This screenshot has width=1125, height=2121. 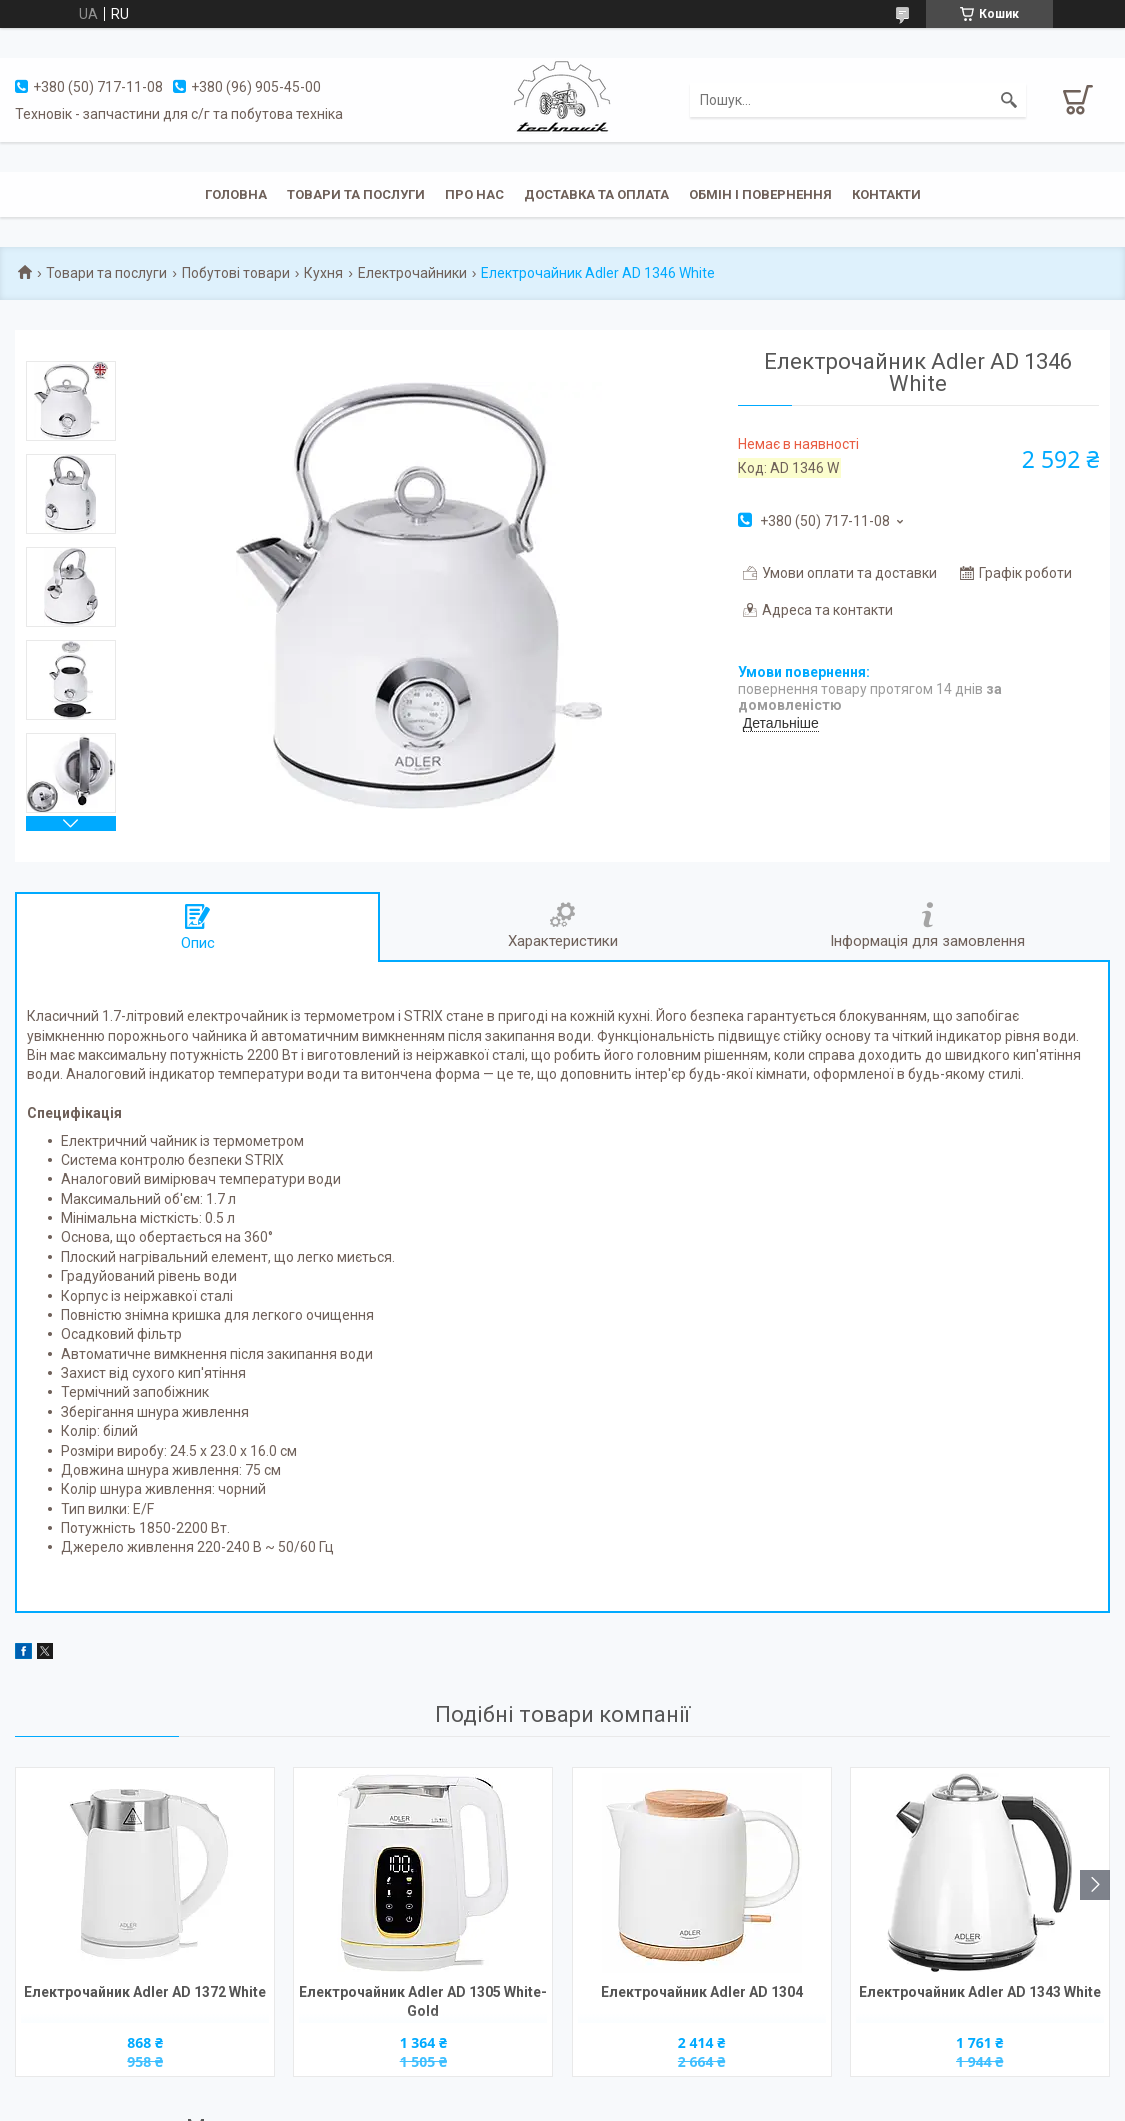 I want to click on Головна, so click(x=236, y=194).